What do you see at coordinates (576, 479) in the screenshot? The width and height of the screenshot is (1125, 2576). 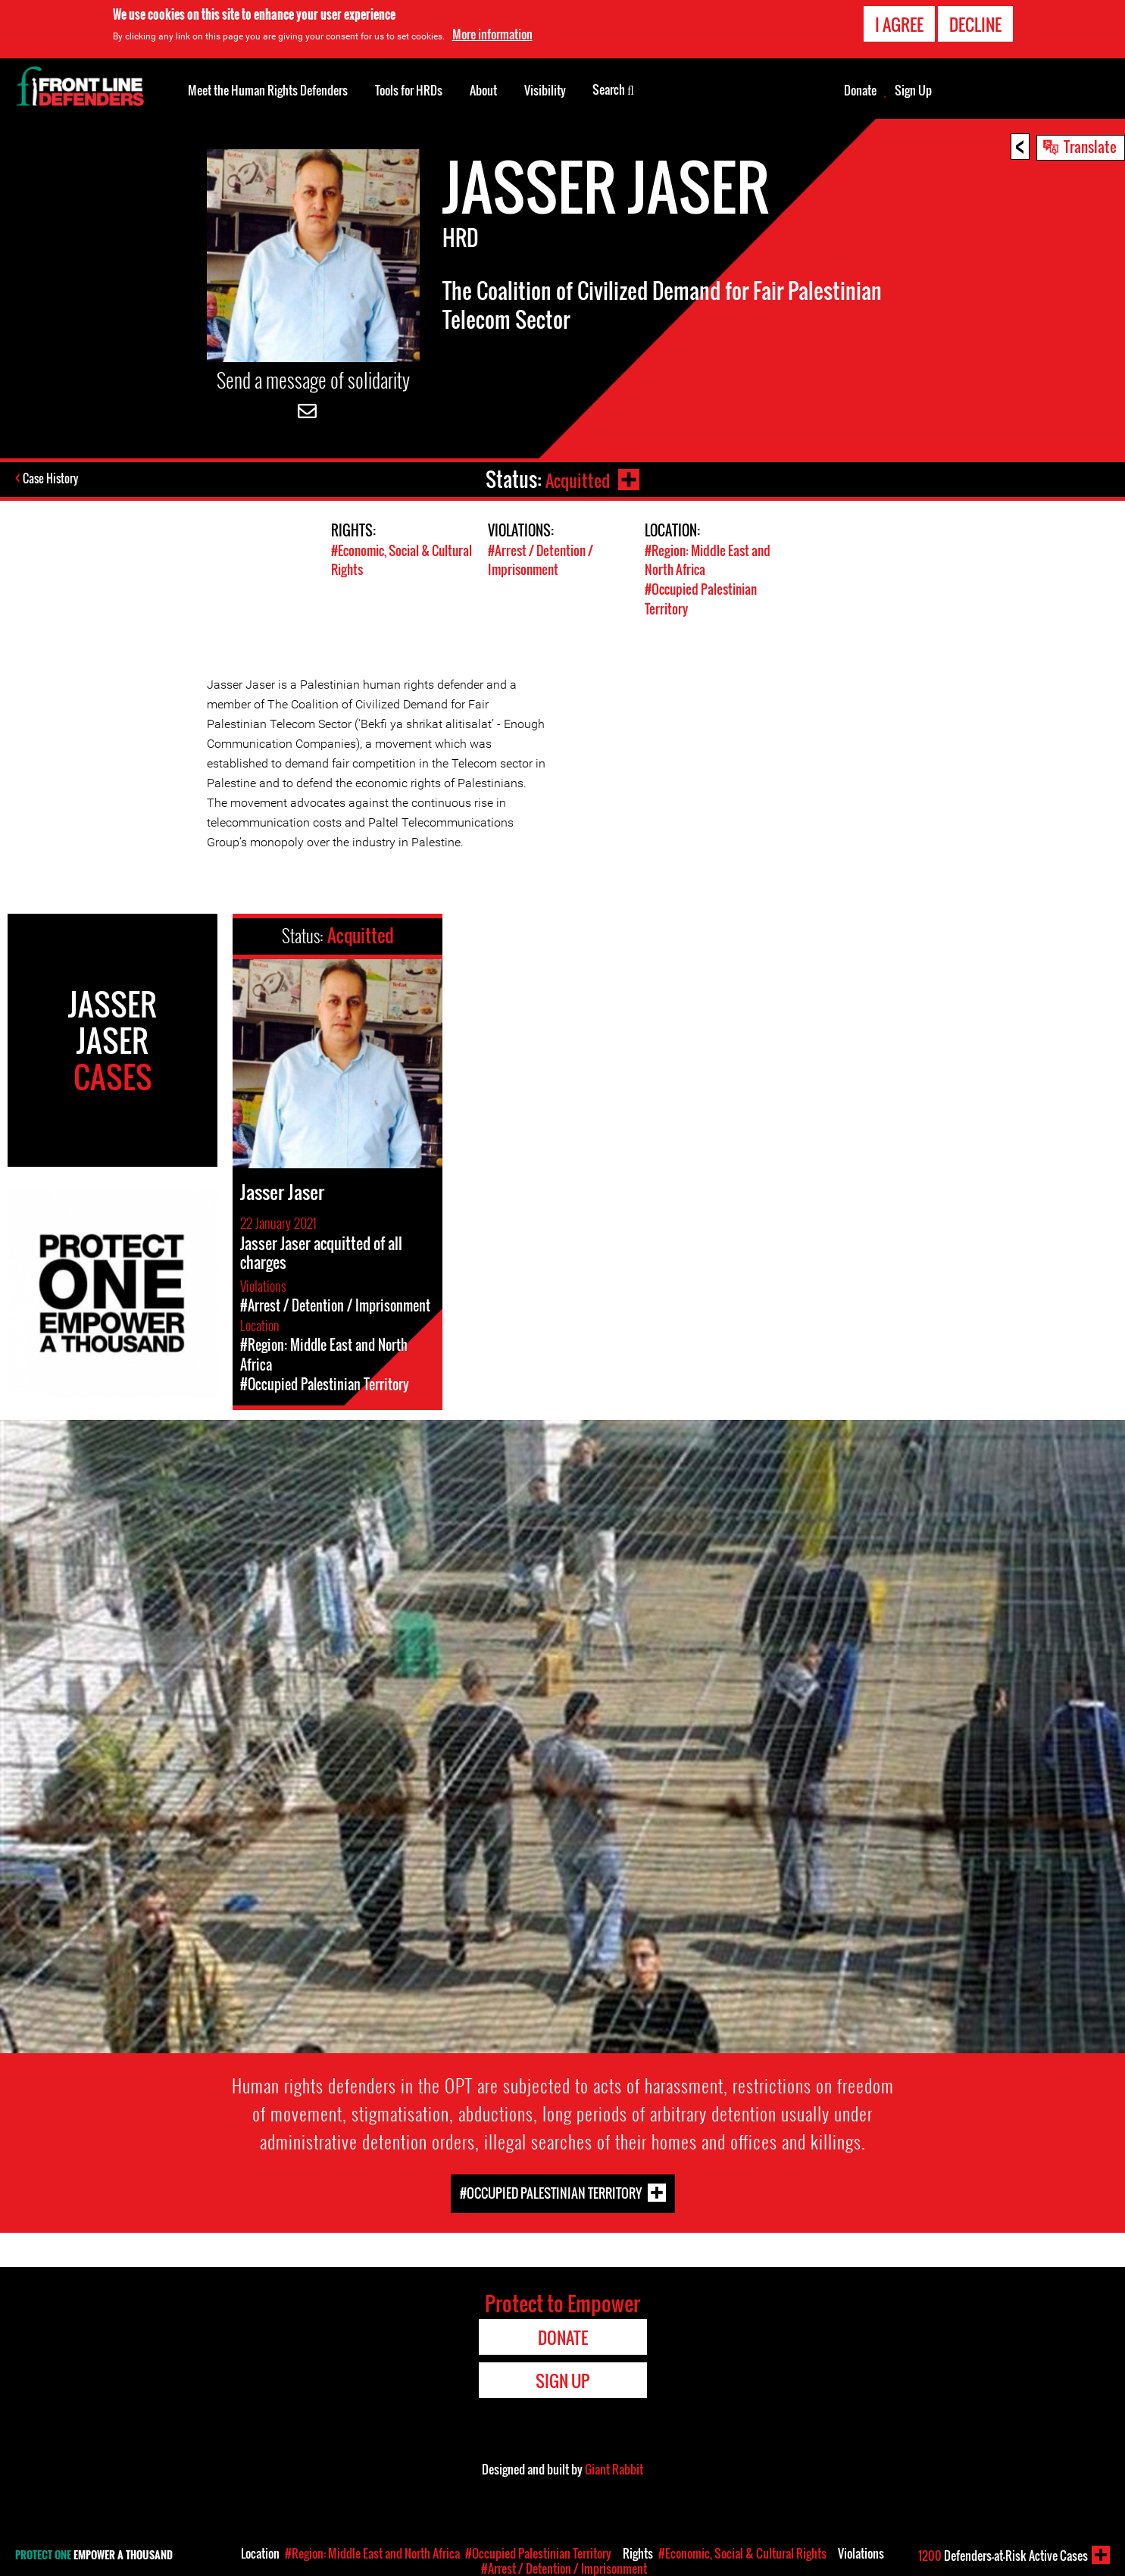 I see `Acquitted` at bounding box center [576, 479].